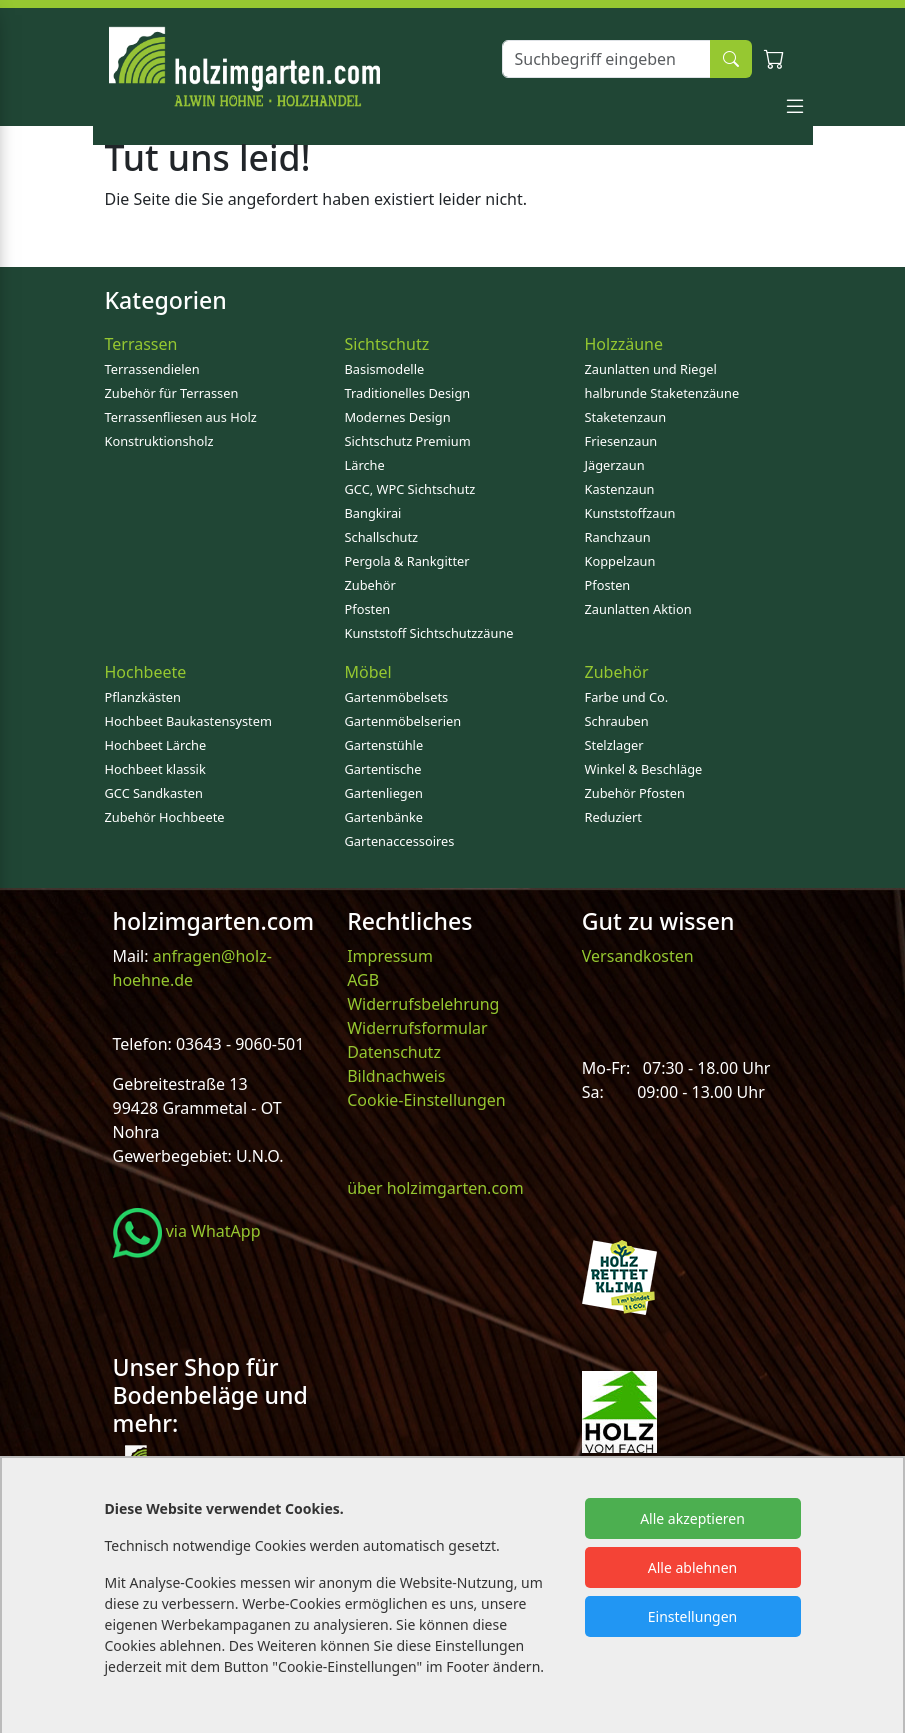 The height and width of the screenshot is (1733, 905). I want to click on Einstellungen, so click(692, 1616).